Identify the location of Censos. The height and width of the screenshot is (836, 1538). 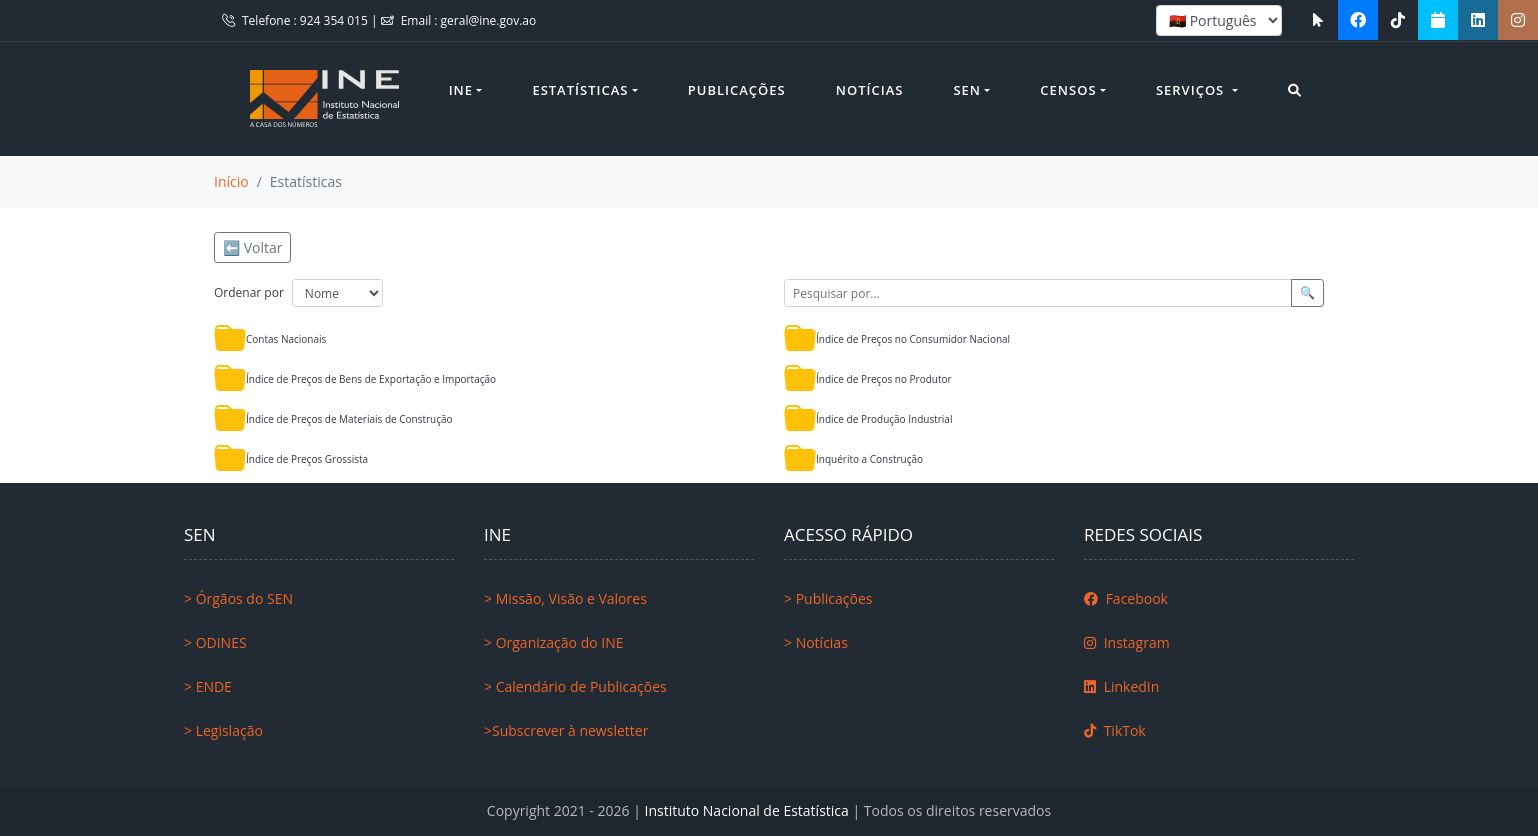
(1068, 90).